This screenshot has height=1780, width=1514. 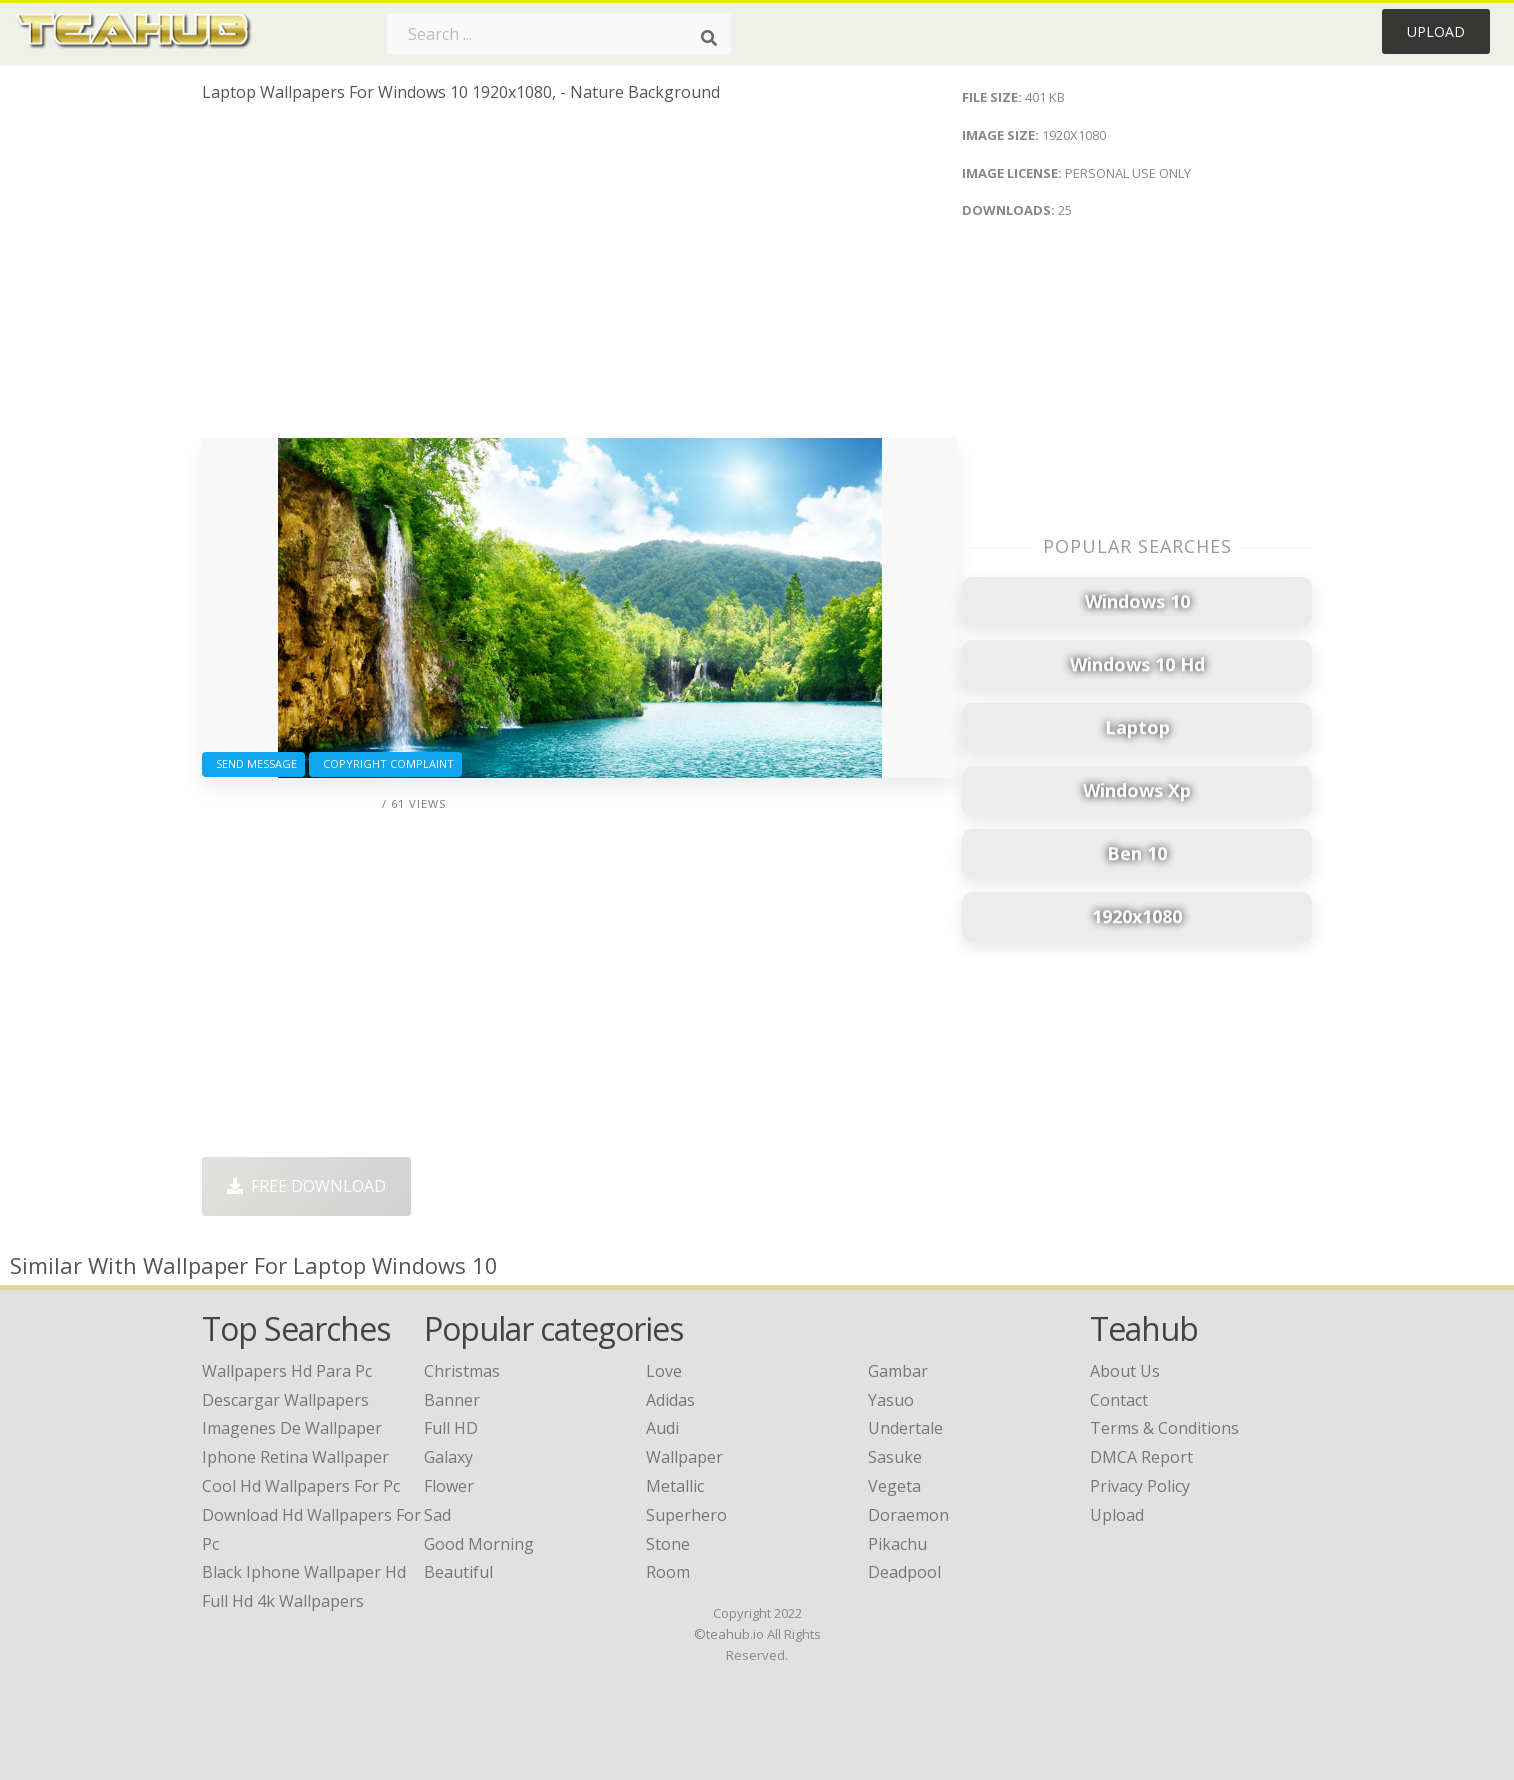 What do you see at coordinates (452, 1400) in the screenshot?
I see `Banner` at bounding box center [452, 1400].